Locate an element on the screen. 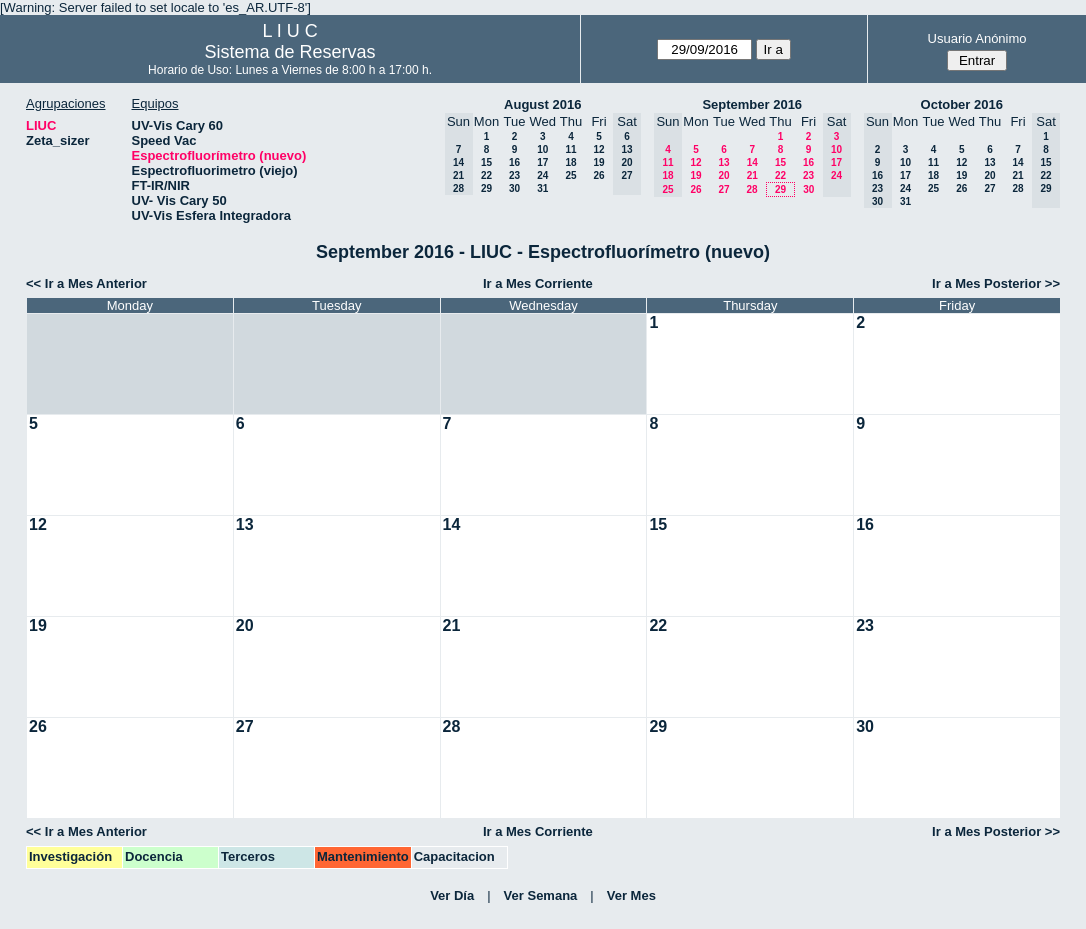  Ir a Mes Corriente is located at coordinates (538, 283).